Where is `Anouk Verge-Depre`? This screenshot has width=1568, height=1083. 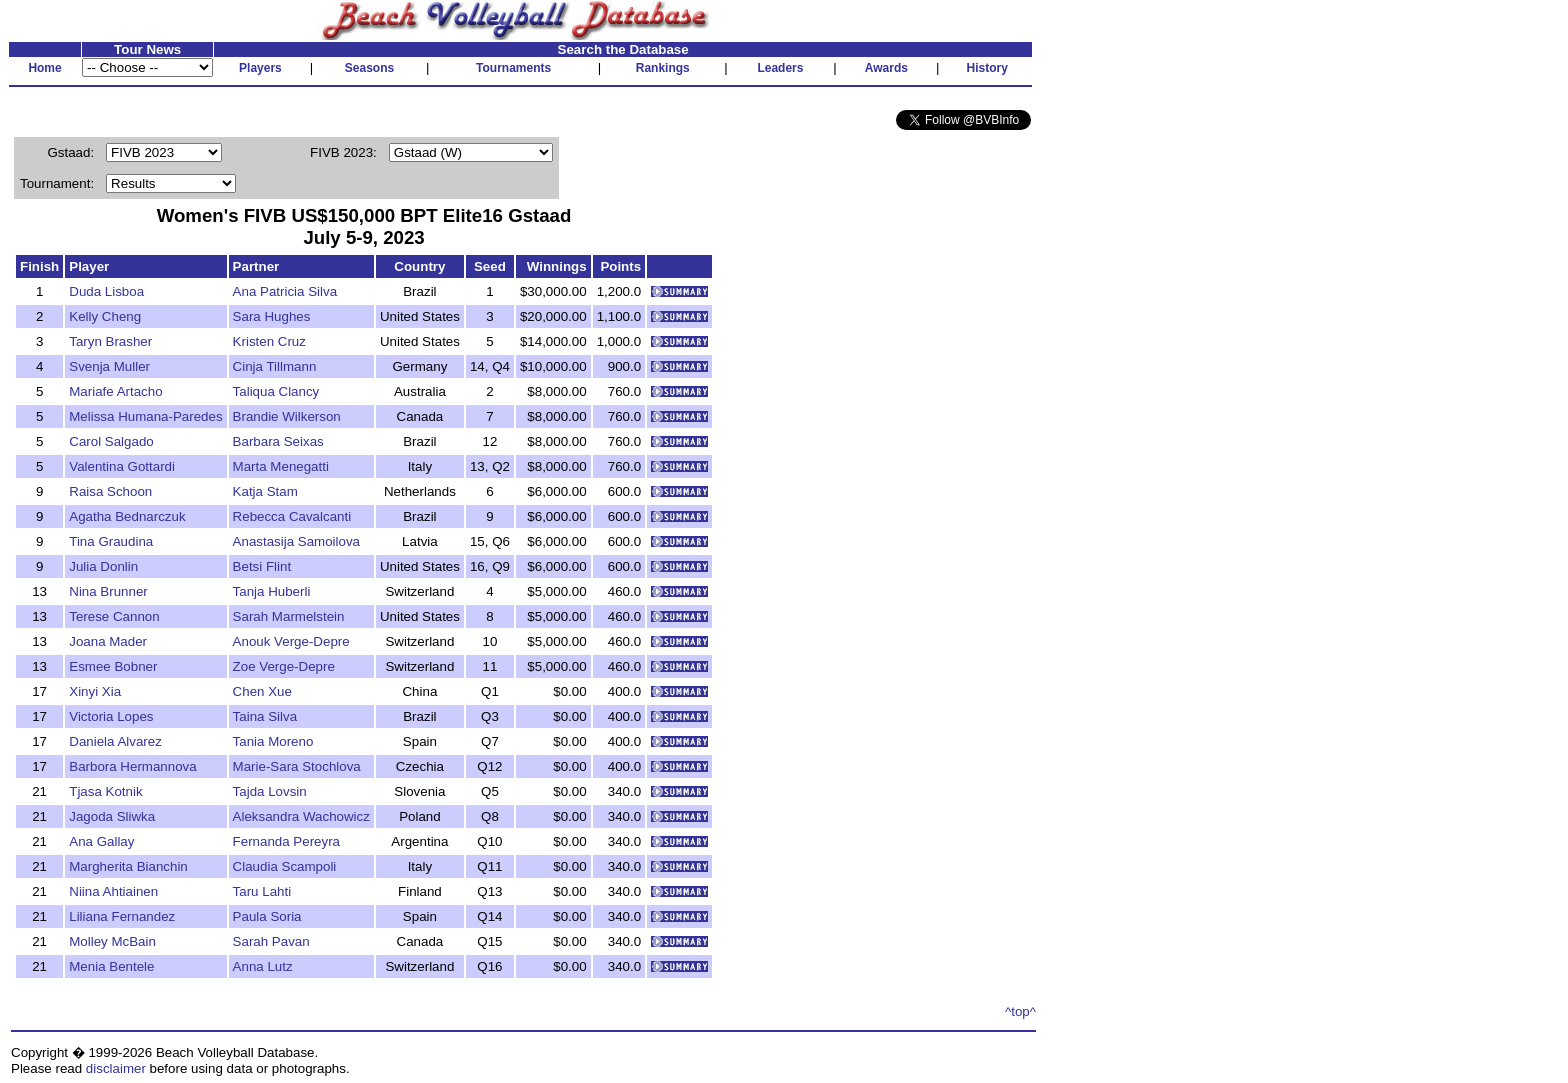 Anouk Verge-Depre is located at coordinates (291, 641).